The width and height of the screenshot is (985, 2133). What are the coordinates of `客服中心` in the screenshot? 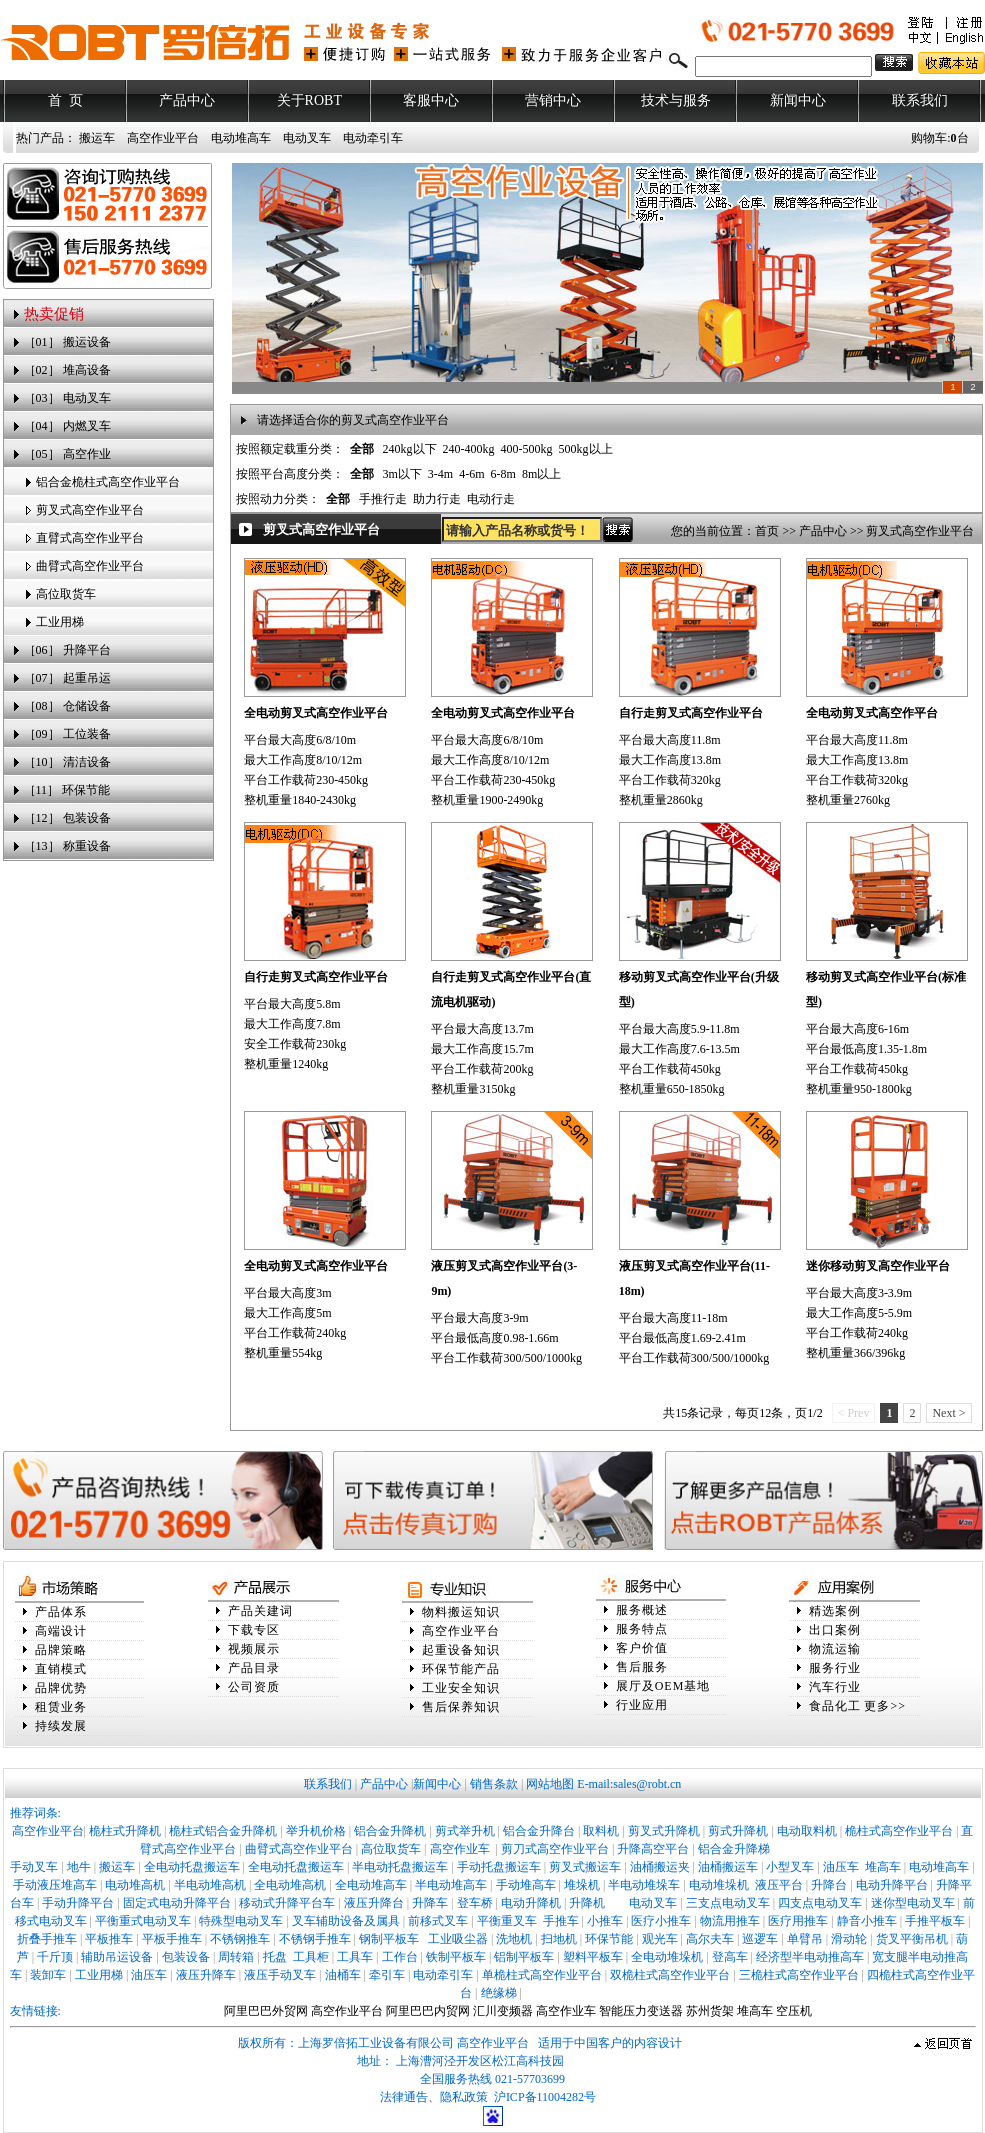 It's located at (431, 100).